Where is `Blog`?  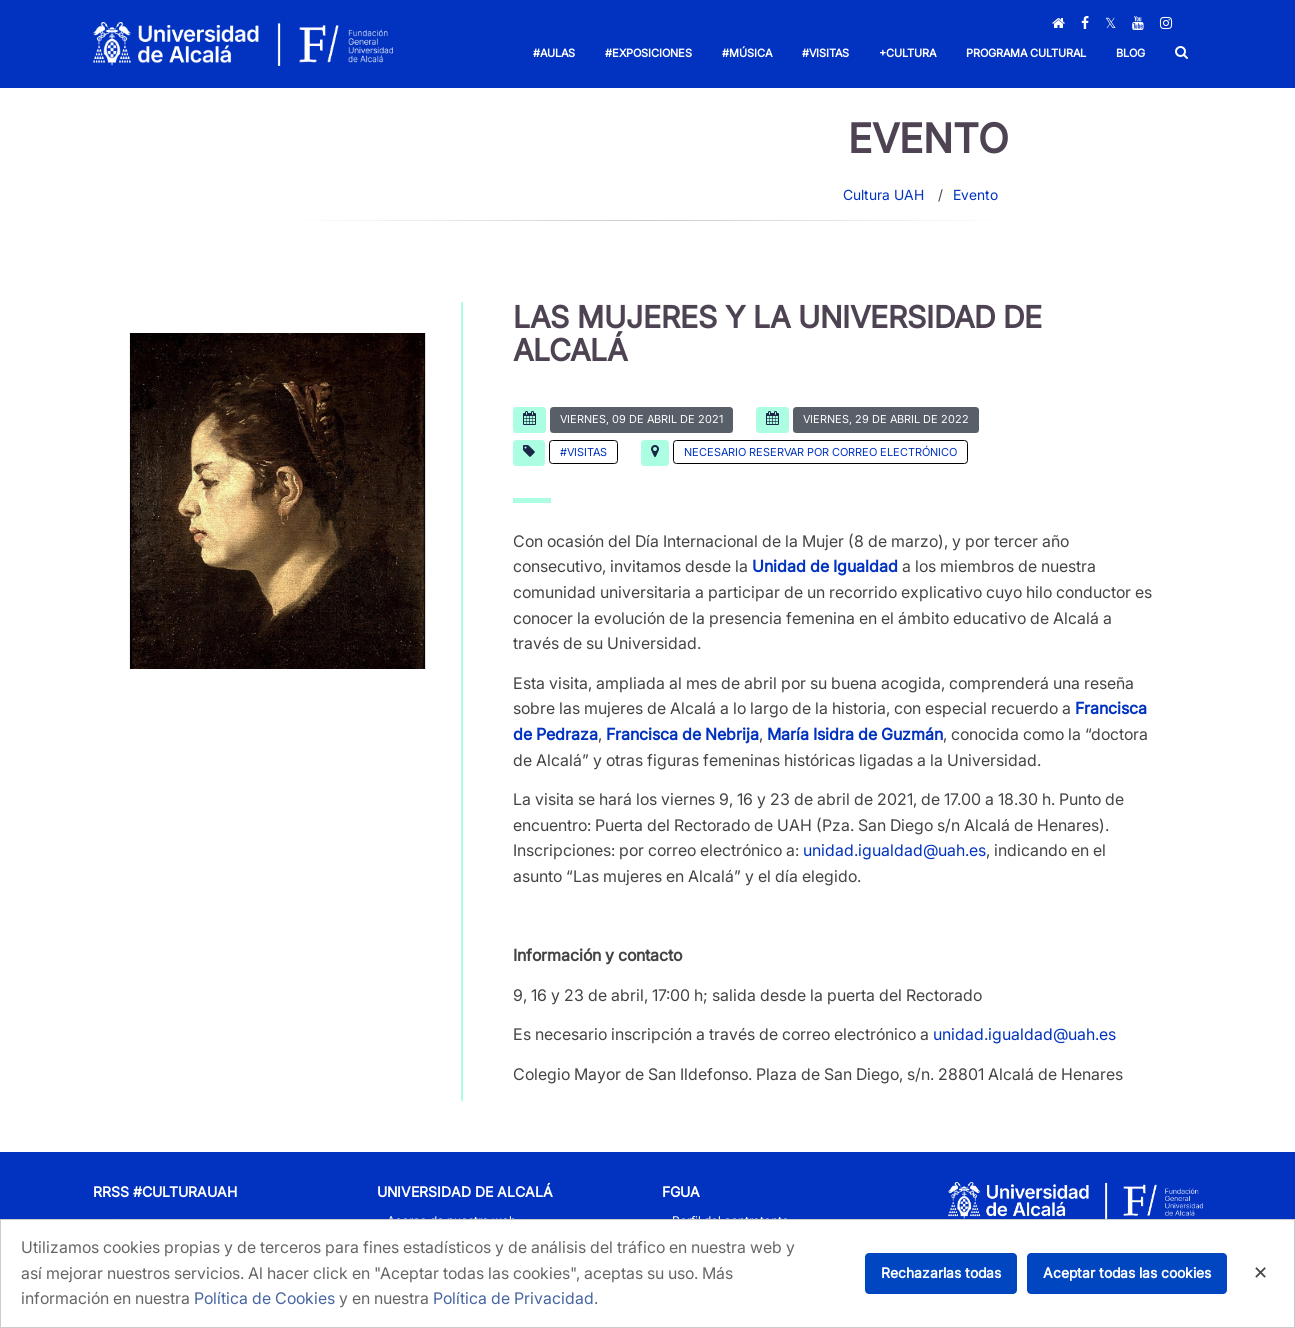 Blog is located at coordinates (1130, 53).